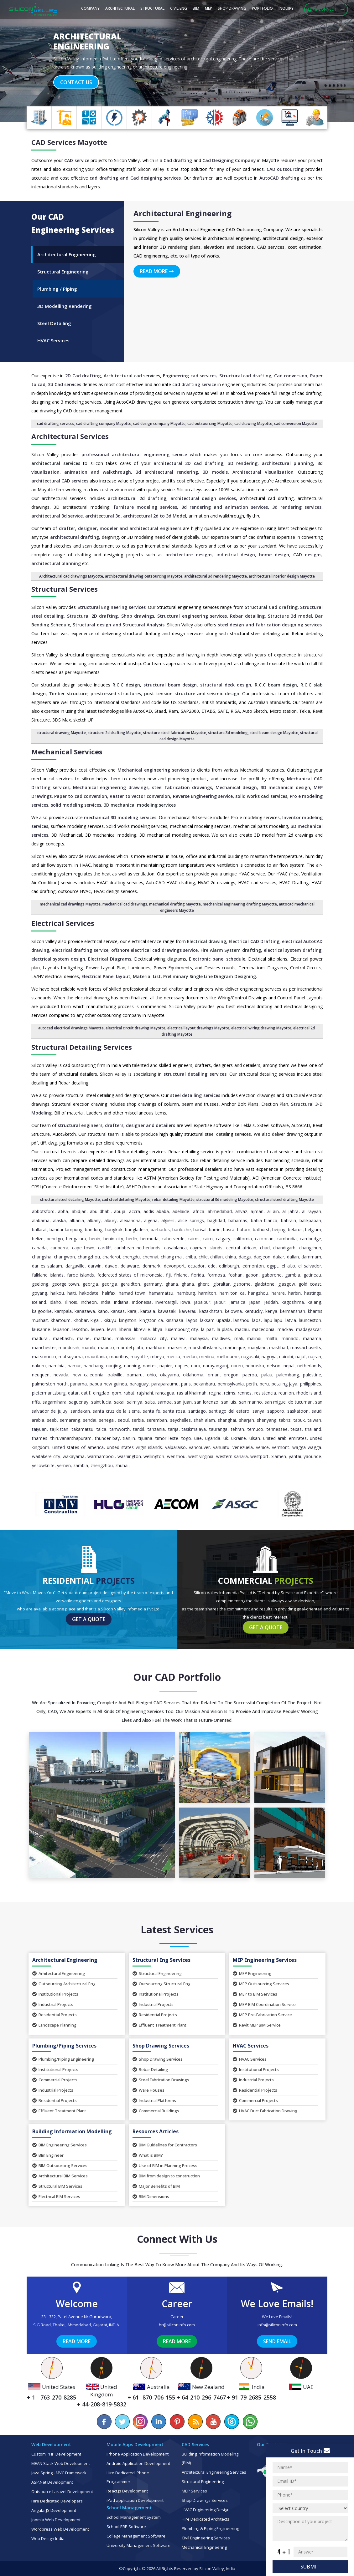  Describe the element at coordinates (54, 2014) in the screenshot. I see `Residential Projects` at that location.